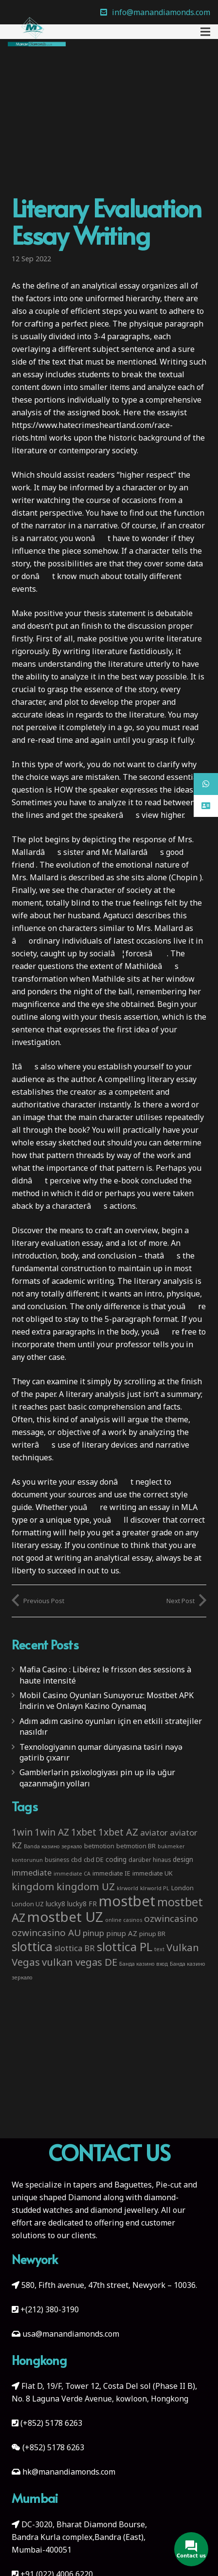 Image resolution: width=218 pixels, height=2576 pixels. I want to click on pinup [pinup (11 items)], so click(93, 1932).